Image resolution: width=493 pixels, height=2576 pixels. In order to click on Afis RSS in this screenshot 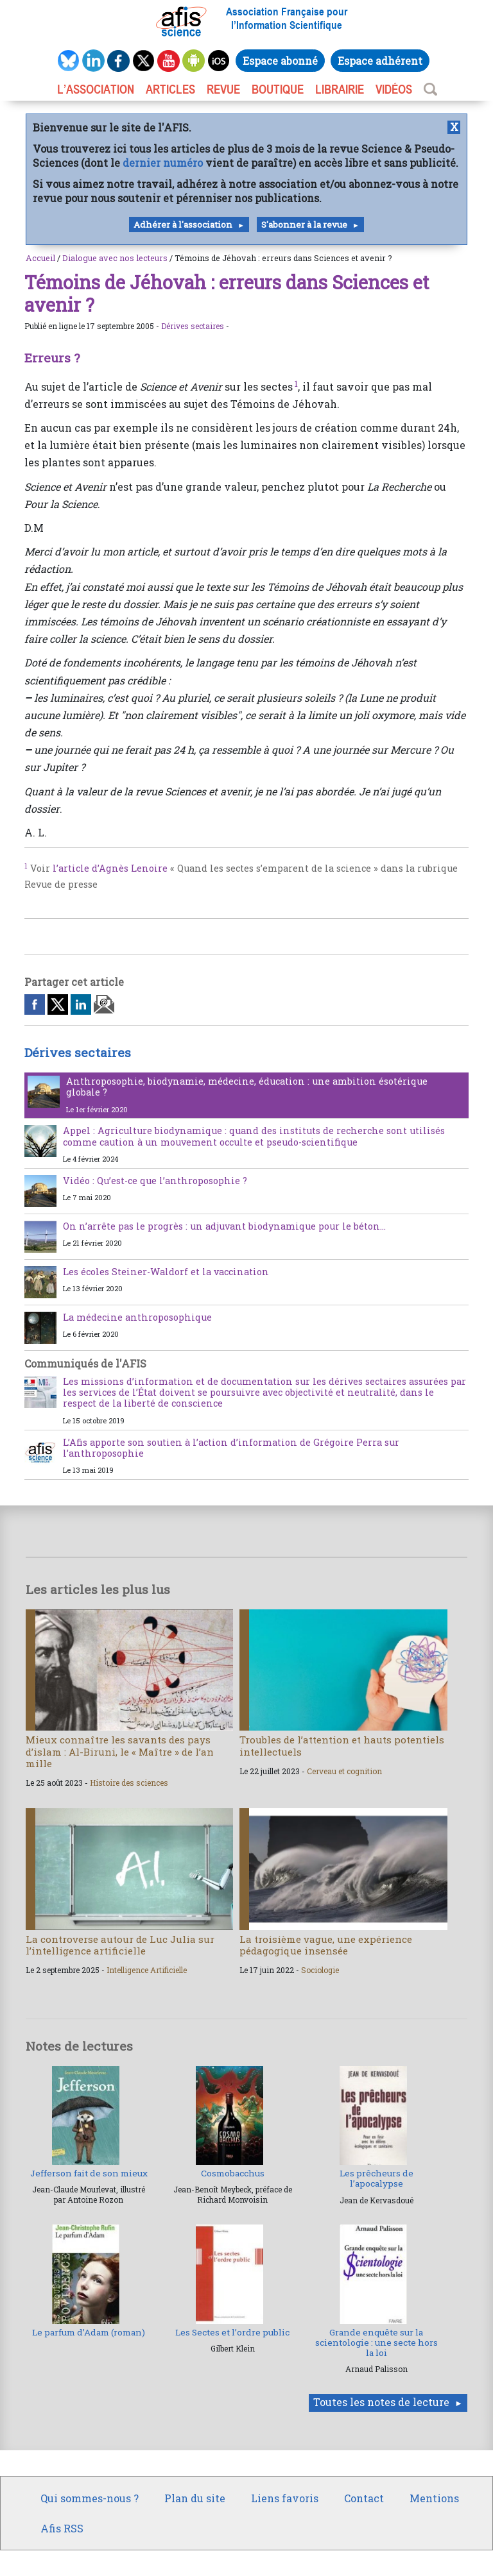, I will do `click(61, 2528)`.